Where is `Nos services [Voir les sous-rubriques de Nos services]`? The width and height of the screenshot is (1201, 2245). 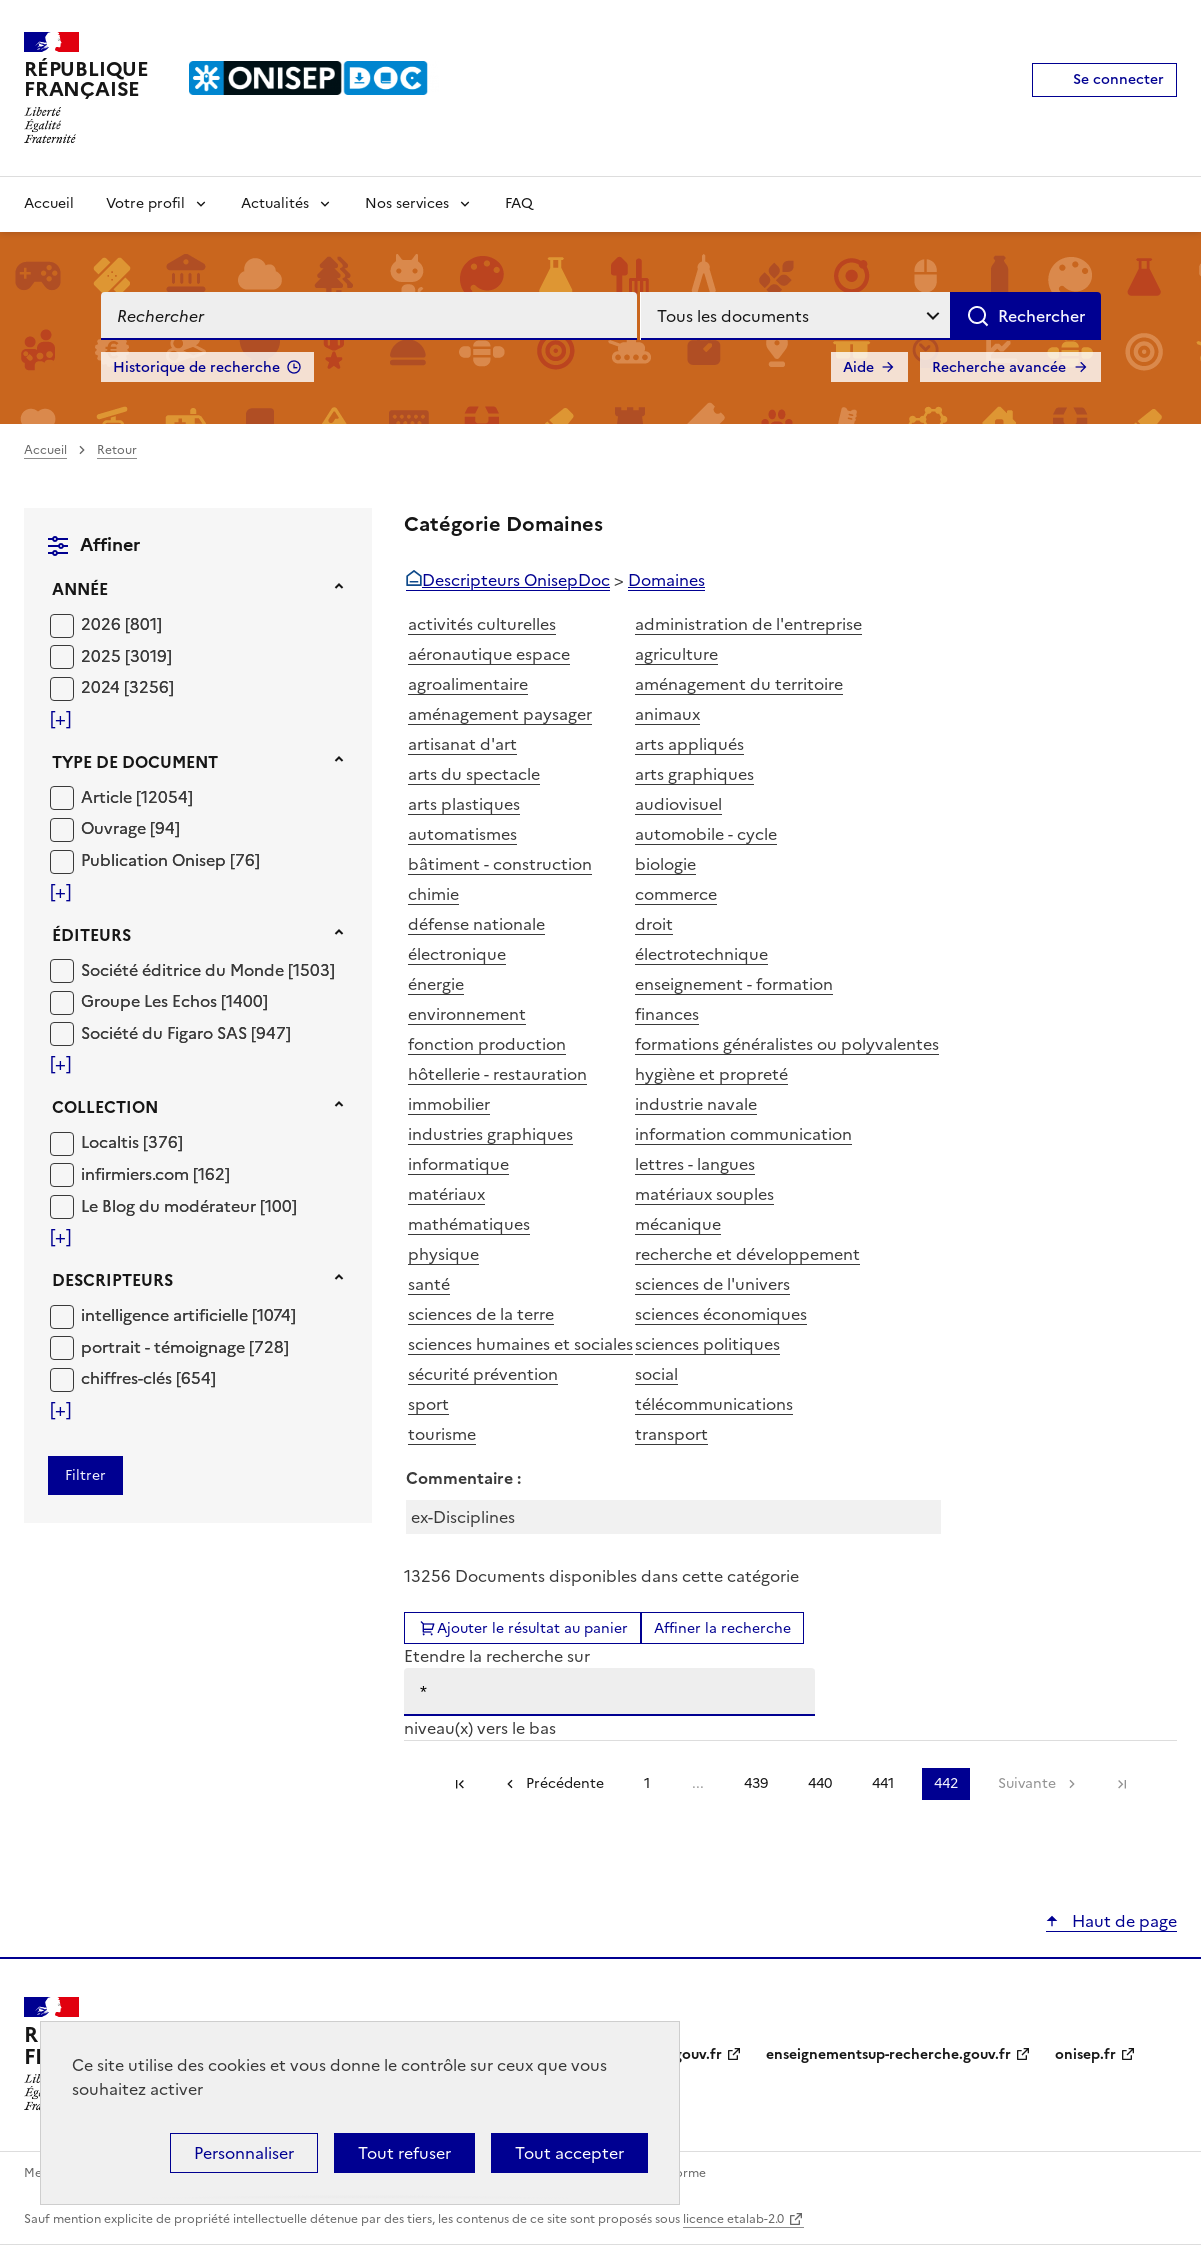 Nos services [Voir les sous-rubriques de Nos services] is located at coordinates (407, 203).